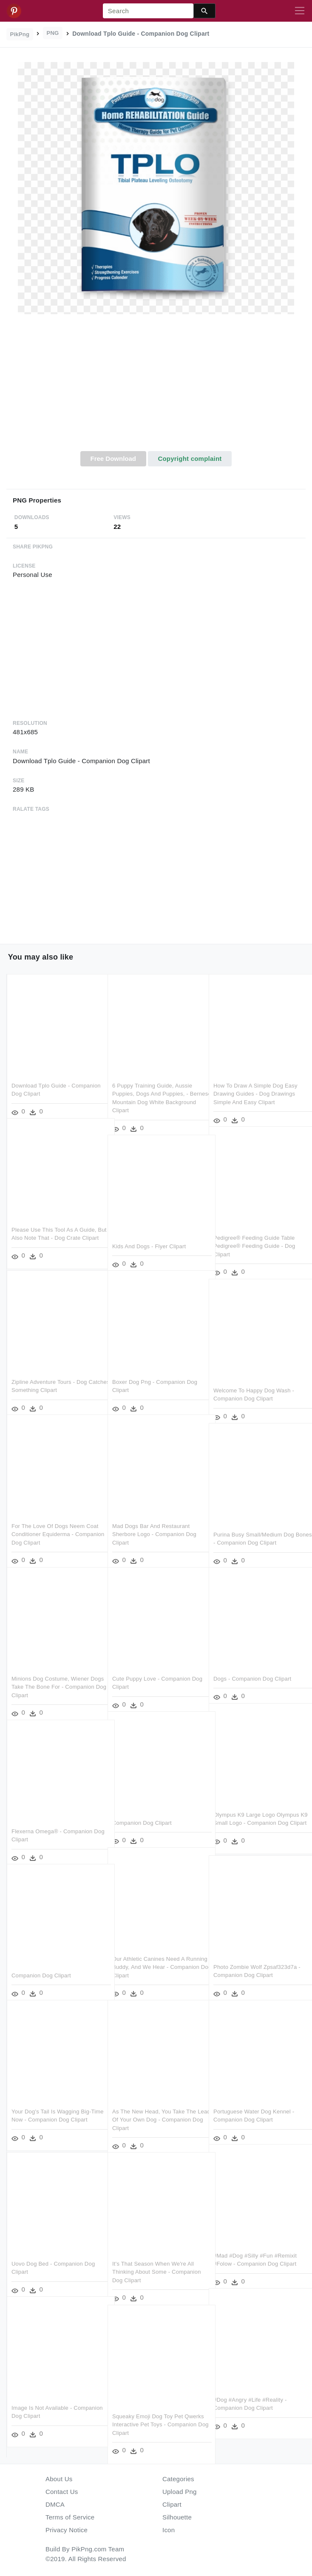  What do you see at coordinates (66, 2529) in the screenshot?
I see `Privacy Notice` at bounding box center [66, 2529].